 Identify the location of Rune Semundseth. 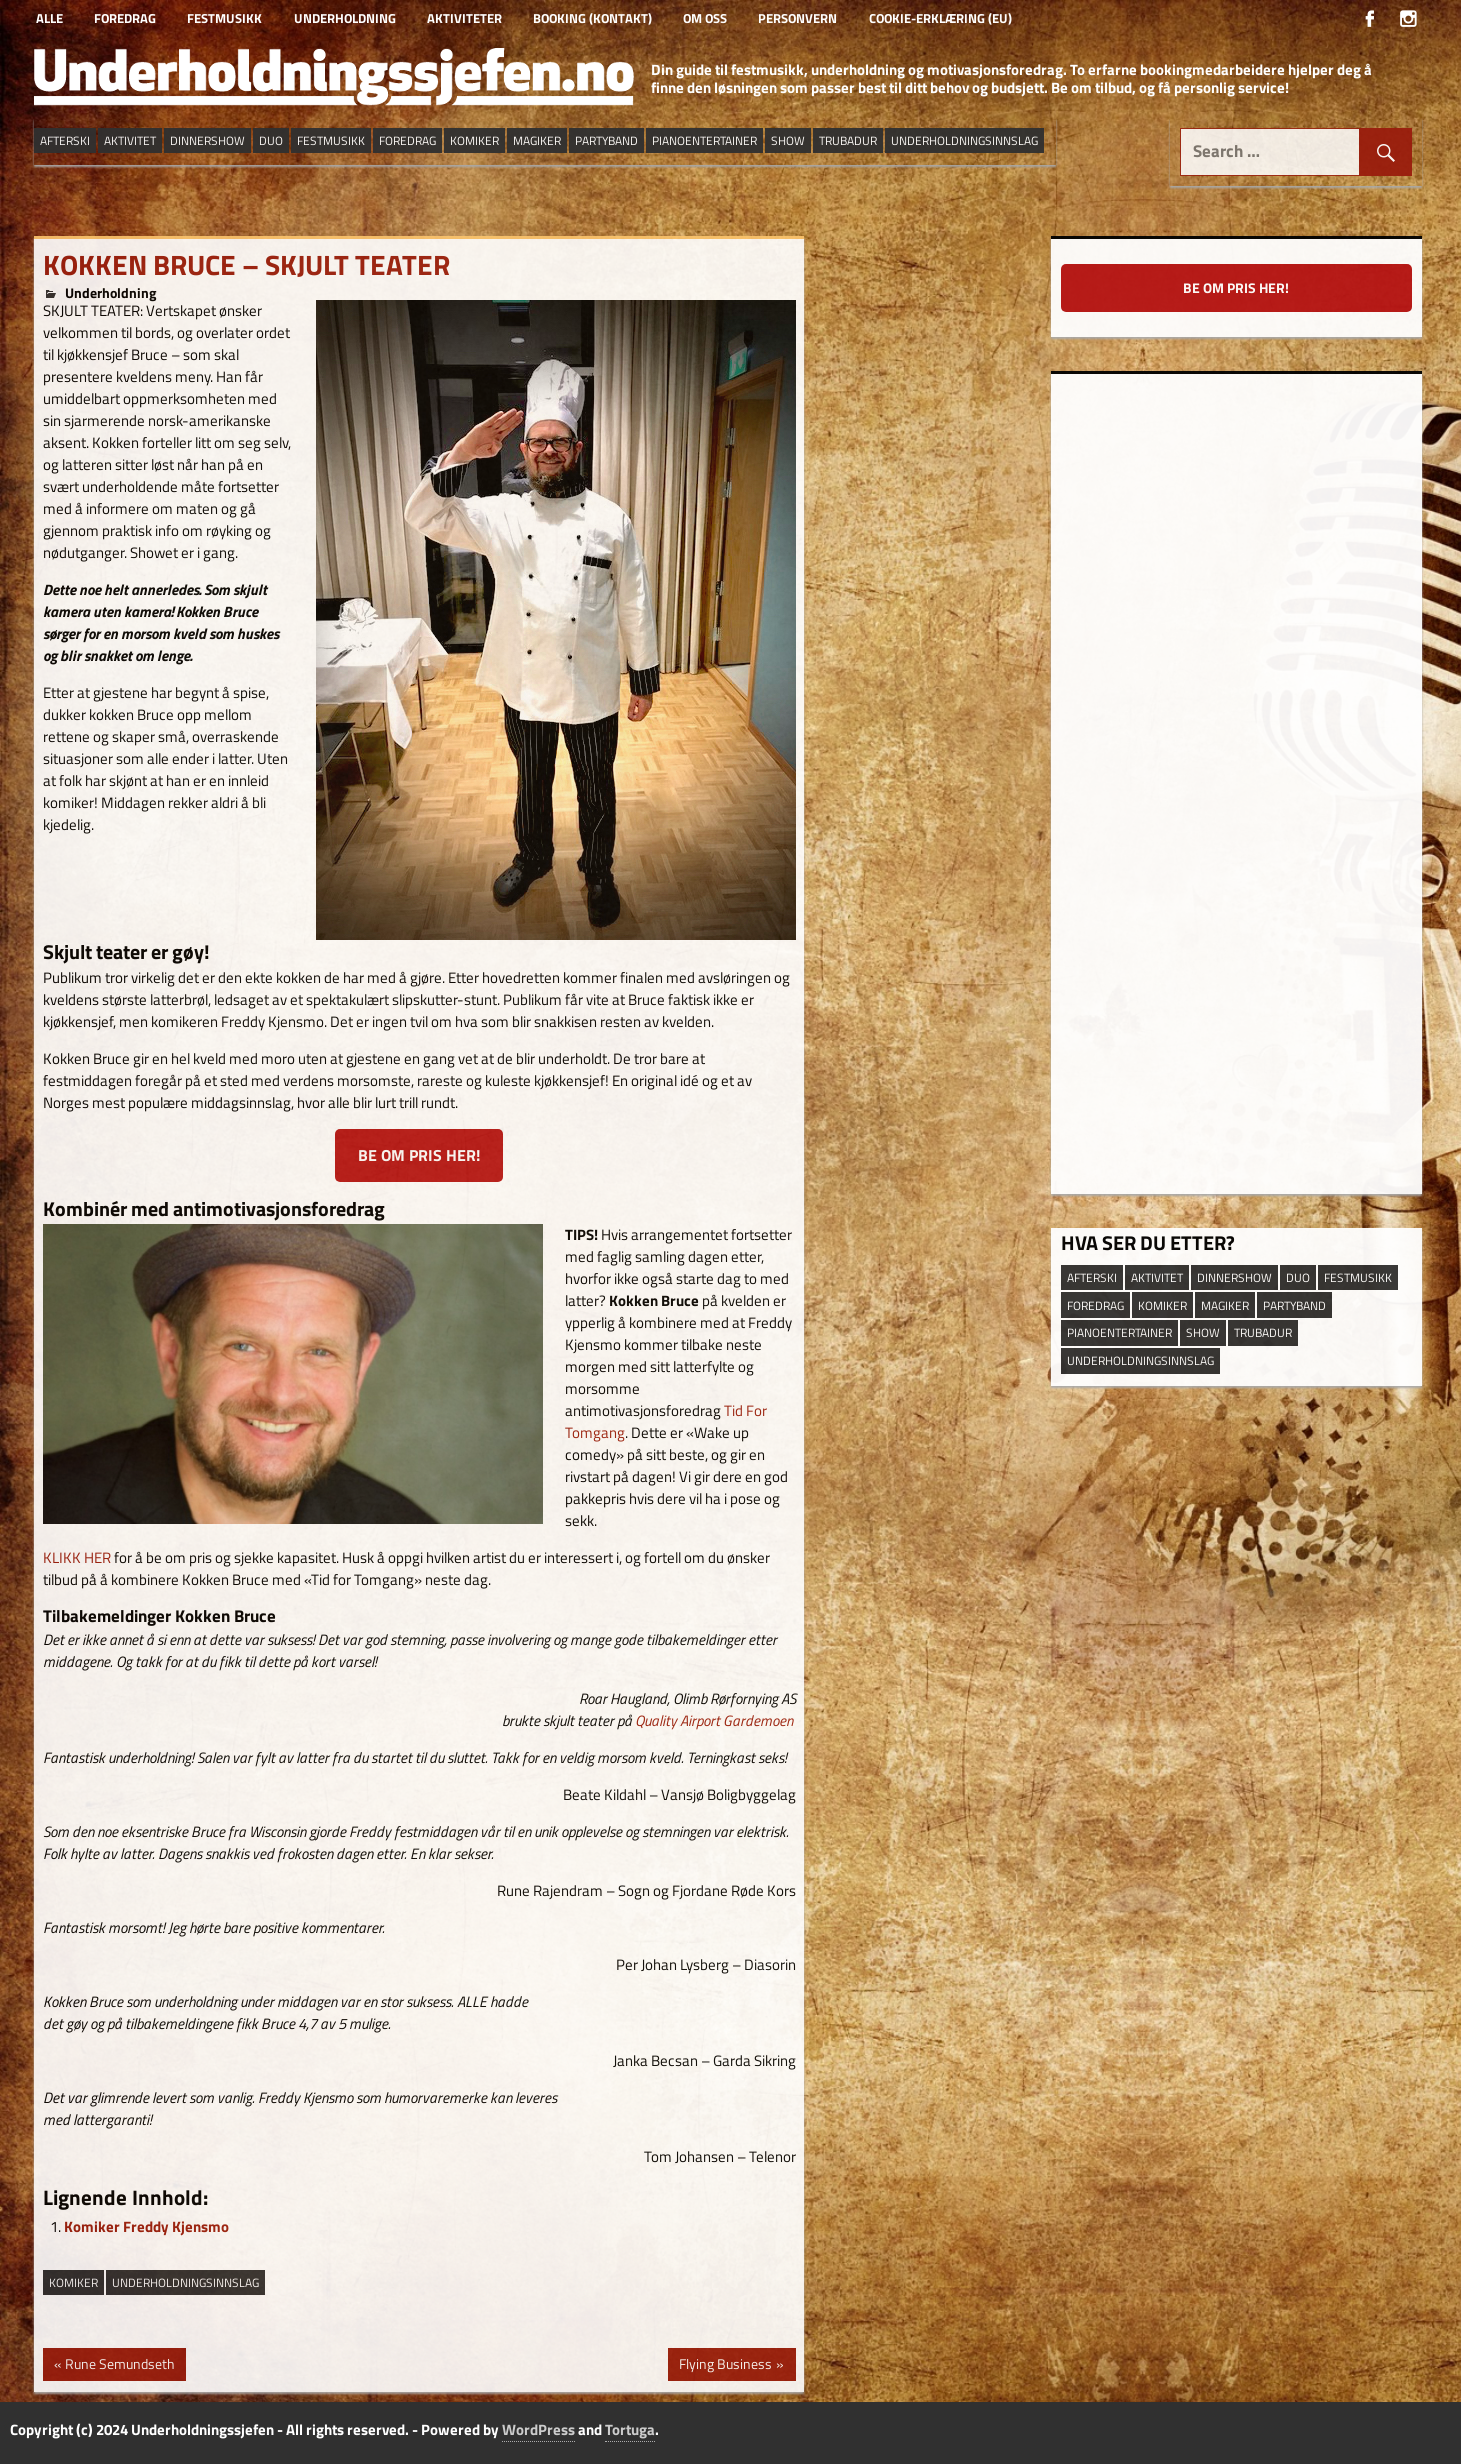
(119, 2366).